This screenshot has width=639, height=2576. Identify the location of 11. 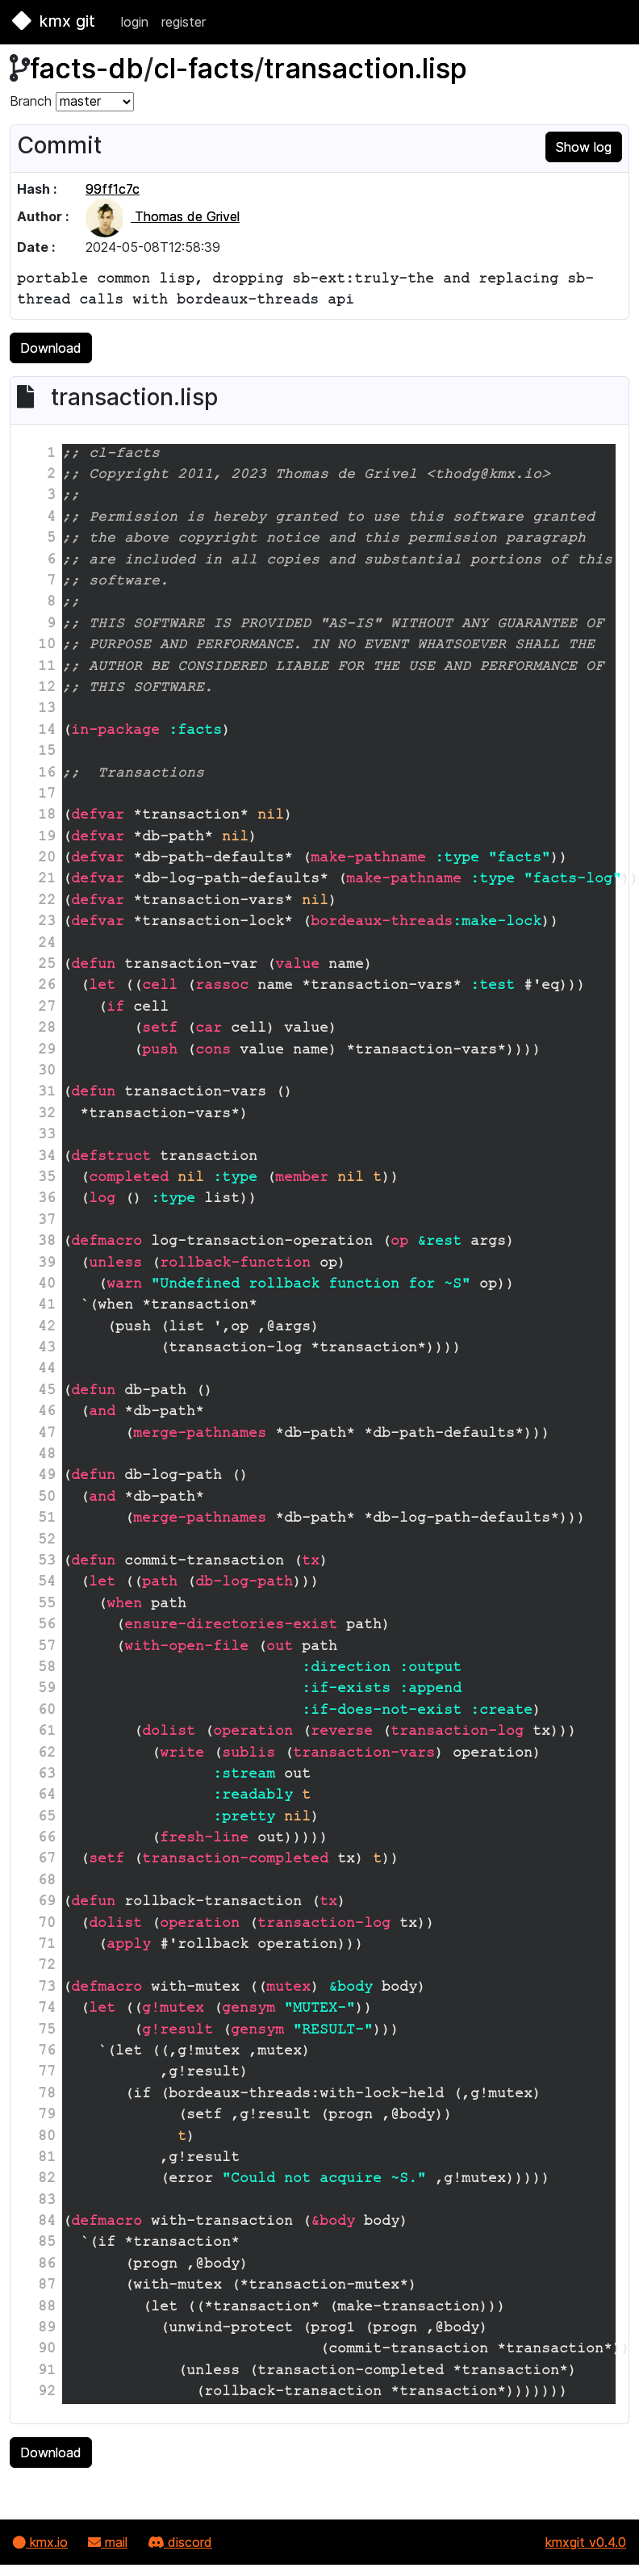
(47, 668).